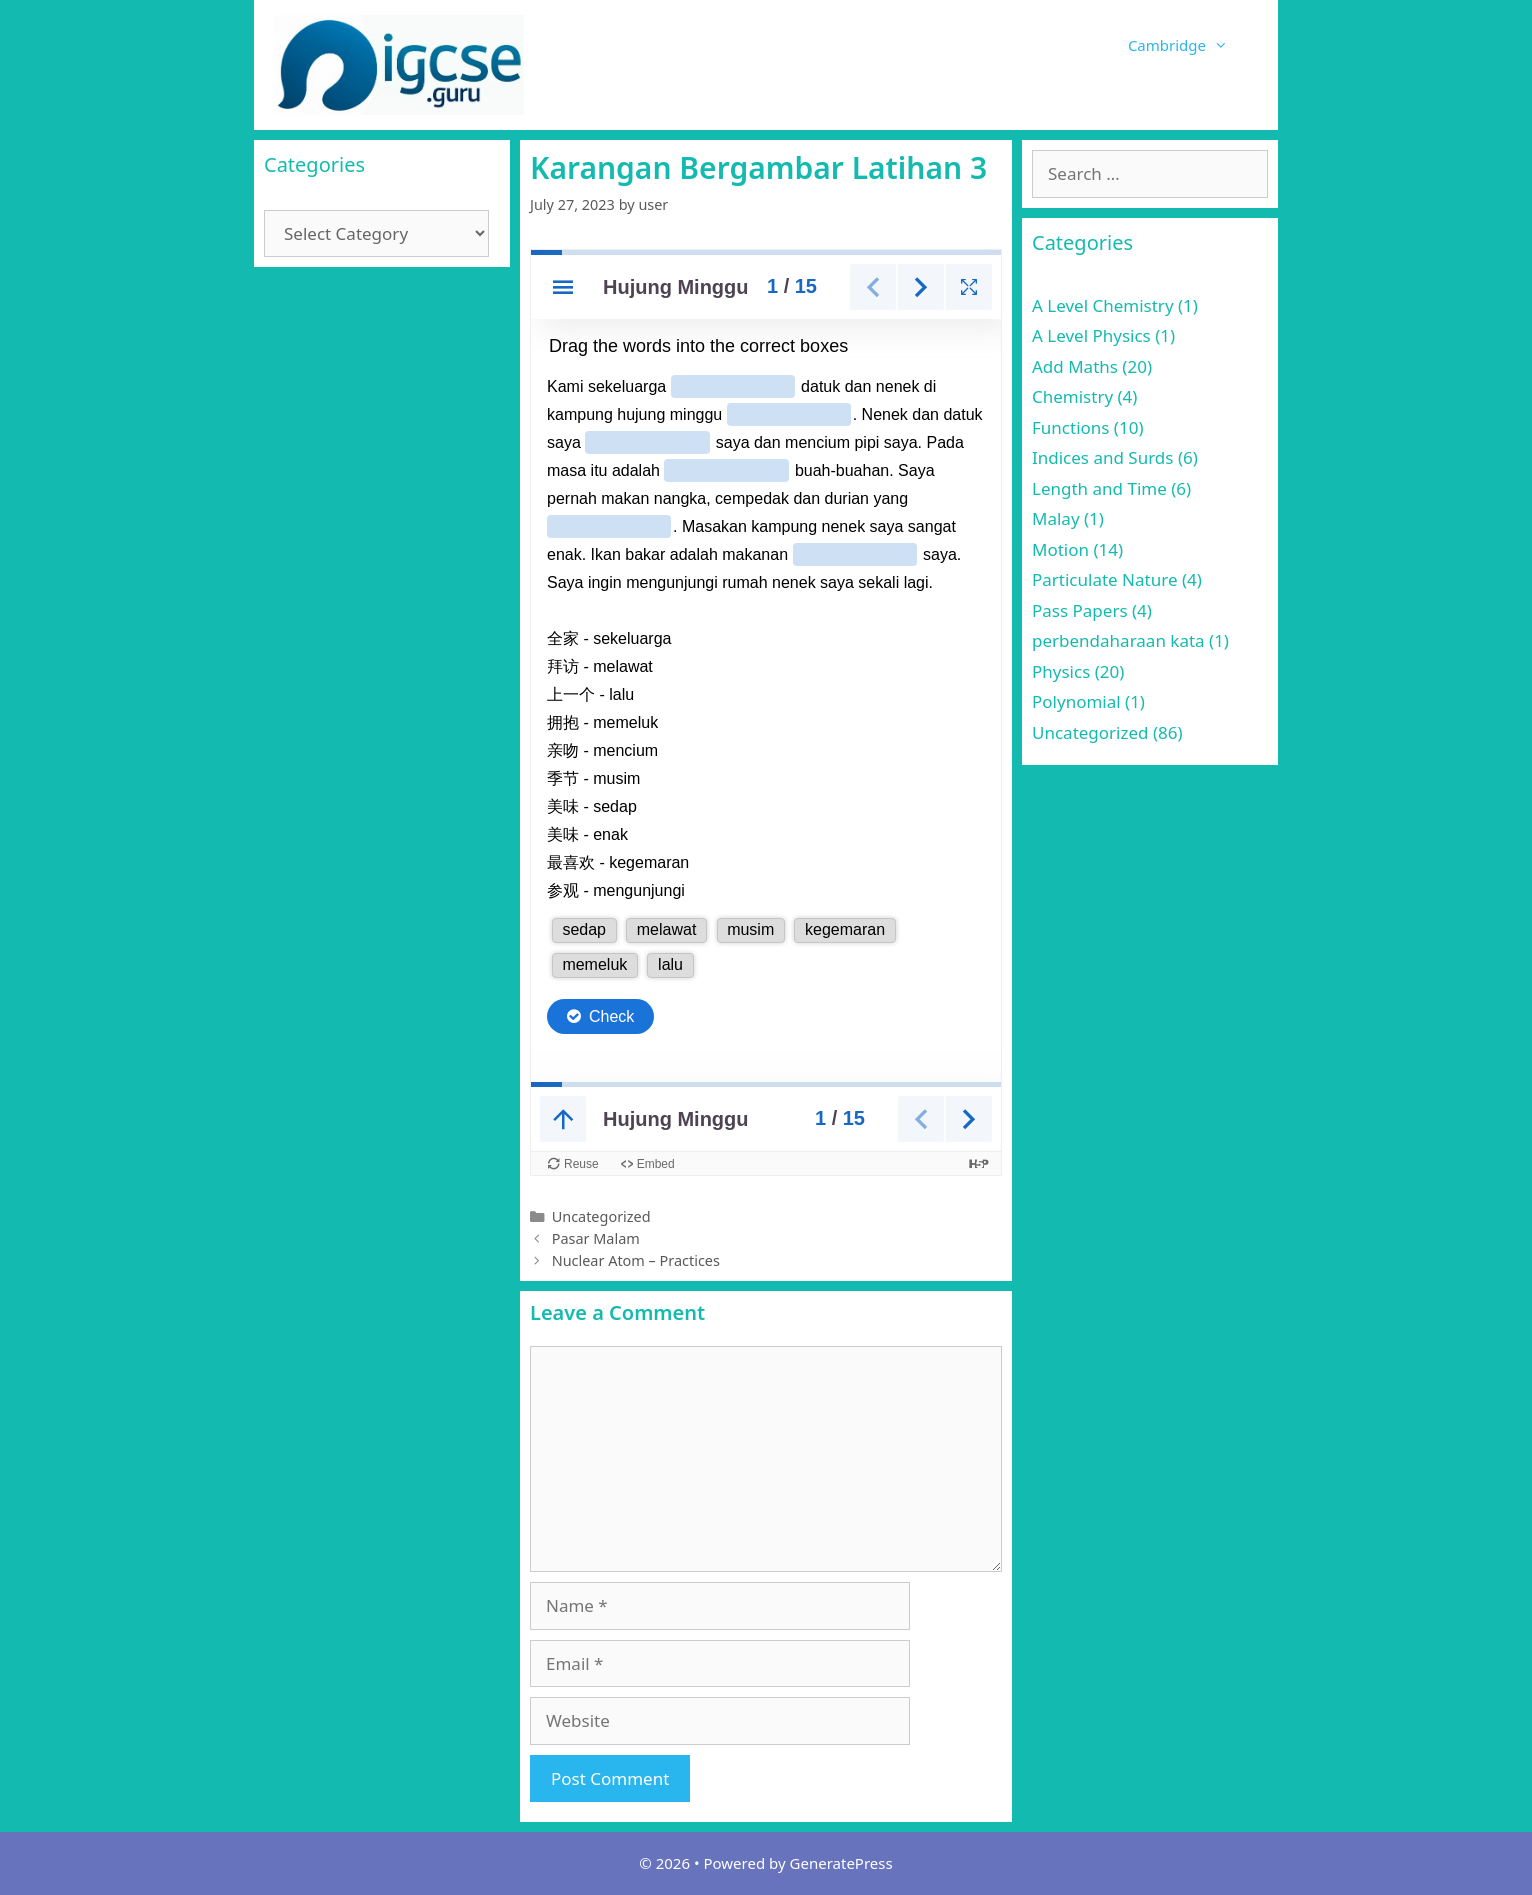 The image size is (1532, 1895). Describe the element at coordinates (841, 1863) in the screenshot. I see `GeneratePress` at that location.